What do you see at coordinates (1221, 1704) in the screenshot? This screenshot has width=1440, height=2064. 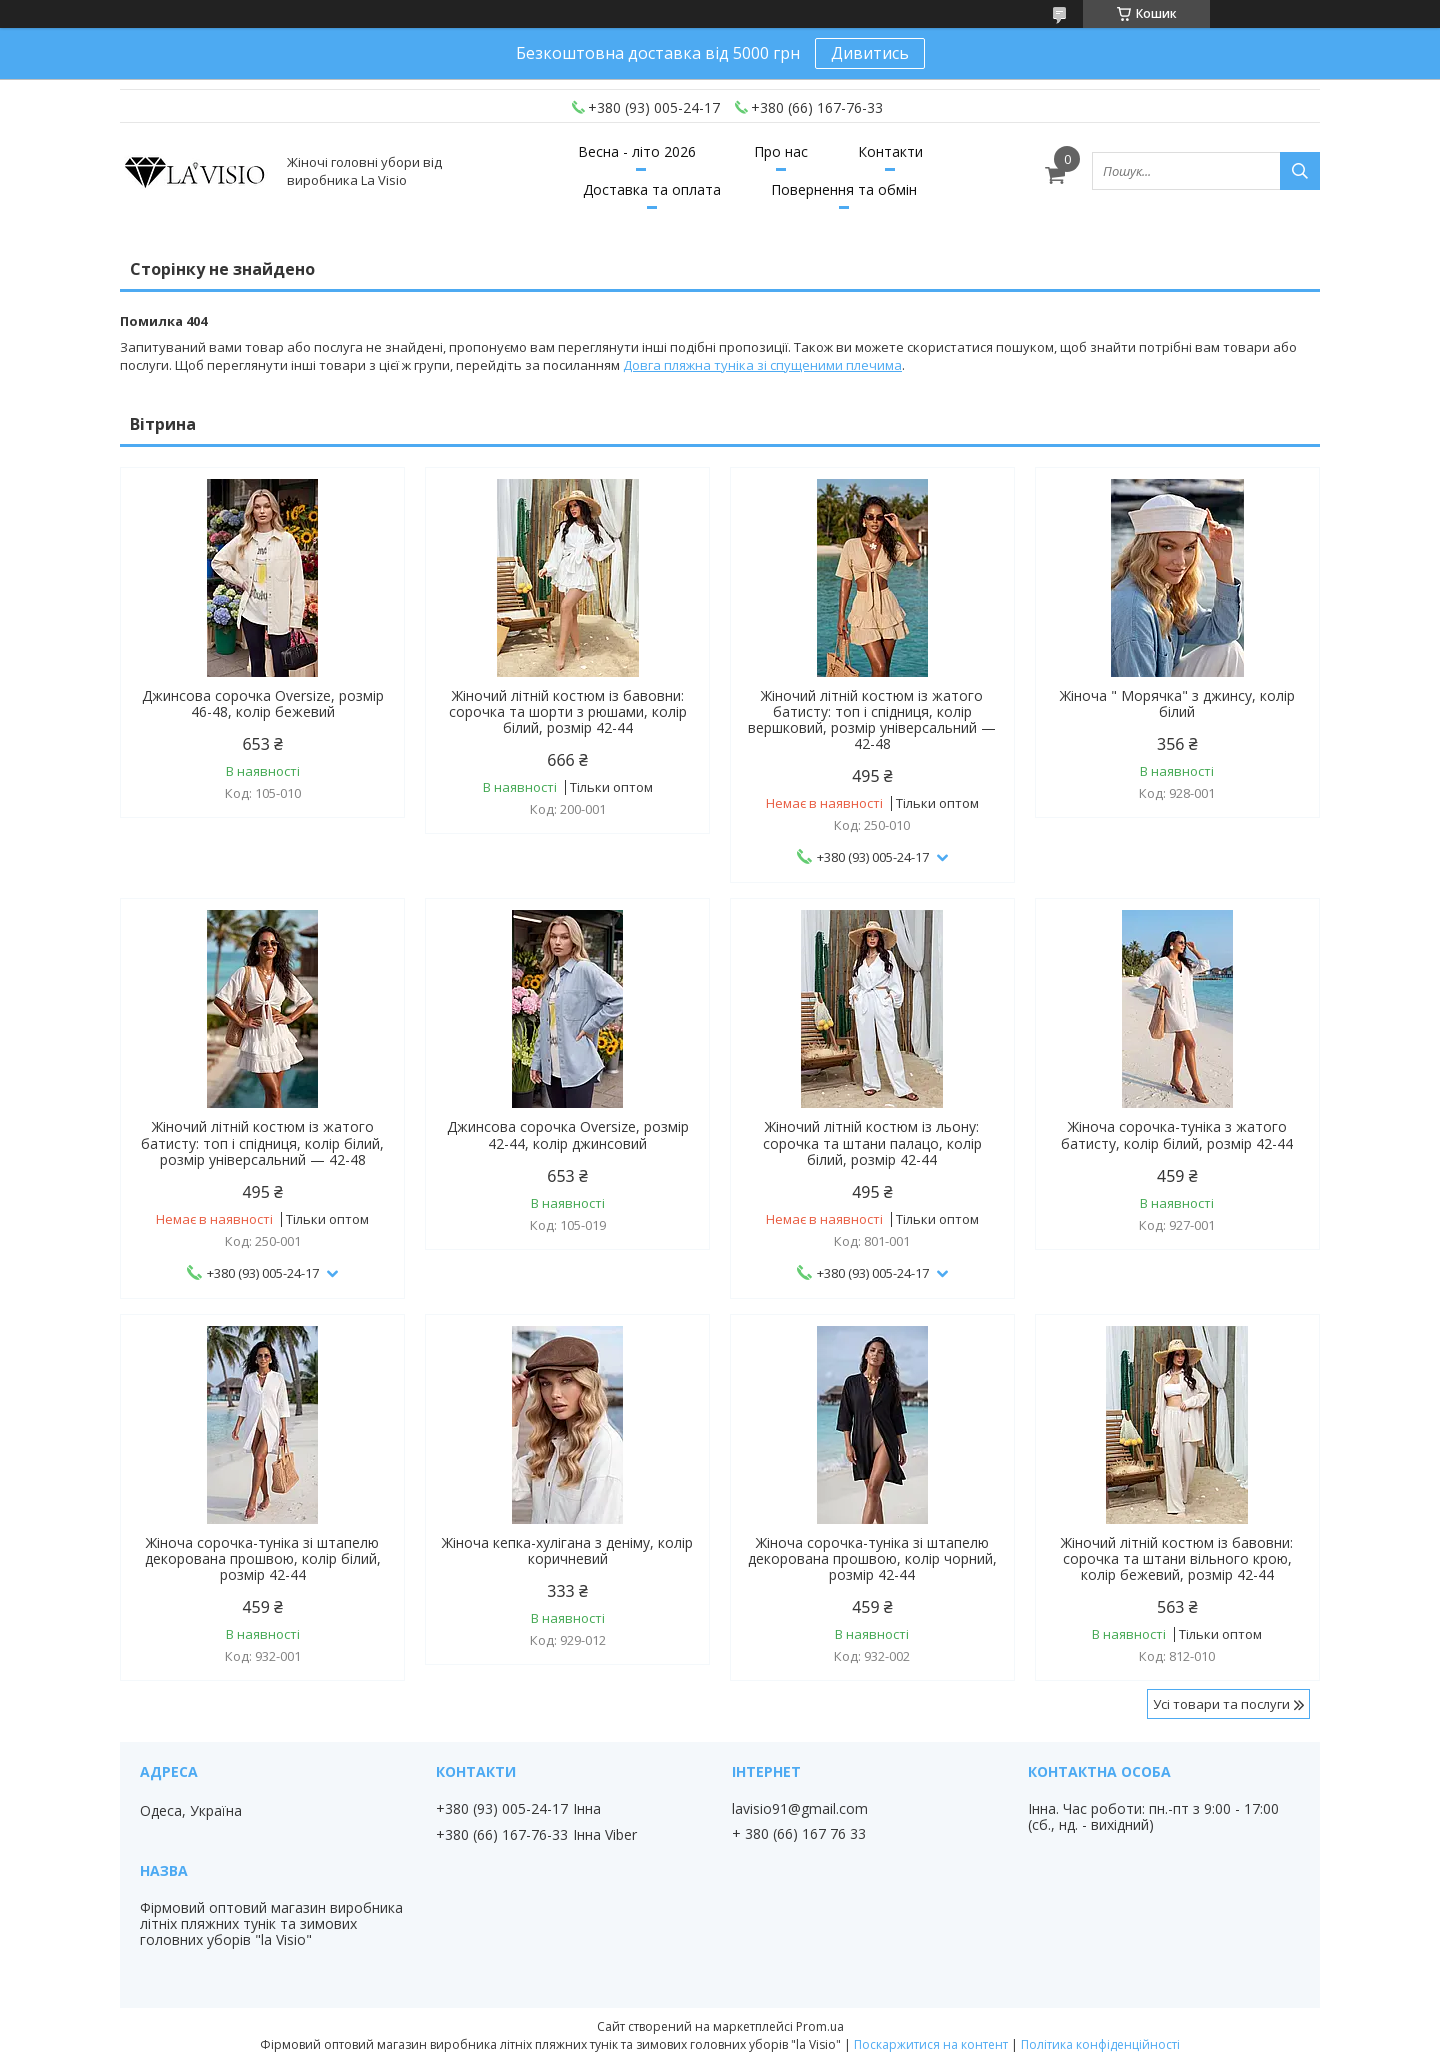 I see `Усі товари та послуги` at bounding box center [1221, 1704].